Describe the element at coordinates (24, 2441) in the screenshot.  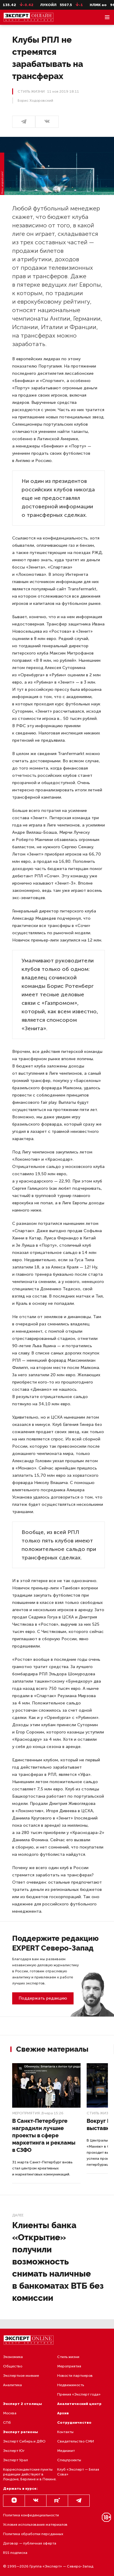
I see `Эксперт Сибирь и ДФО` at that location.